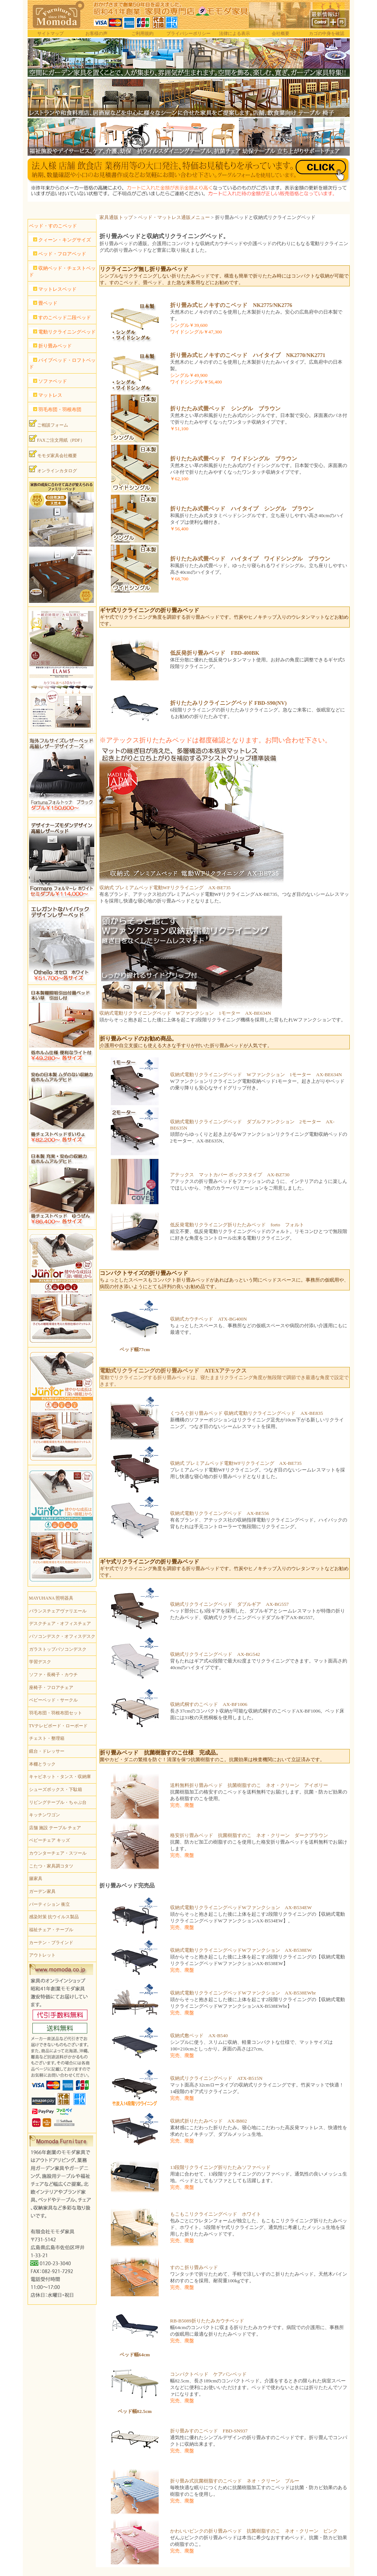  Describe the element at coordinates (53, 1700) in the screenshot. I see `ベビーベッド・サークル` at that location.